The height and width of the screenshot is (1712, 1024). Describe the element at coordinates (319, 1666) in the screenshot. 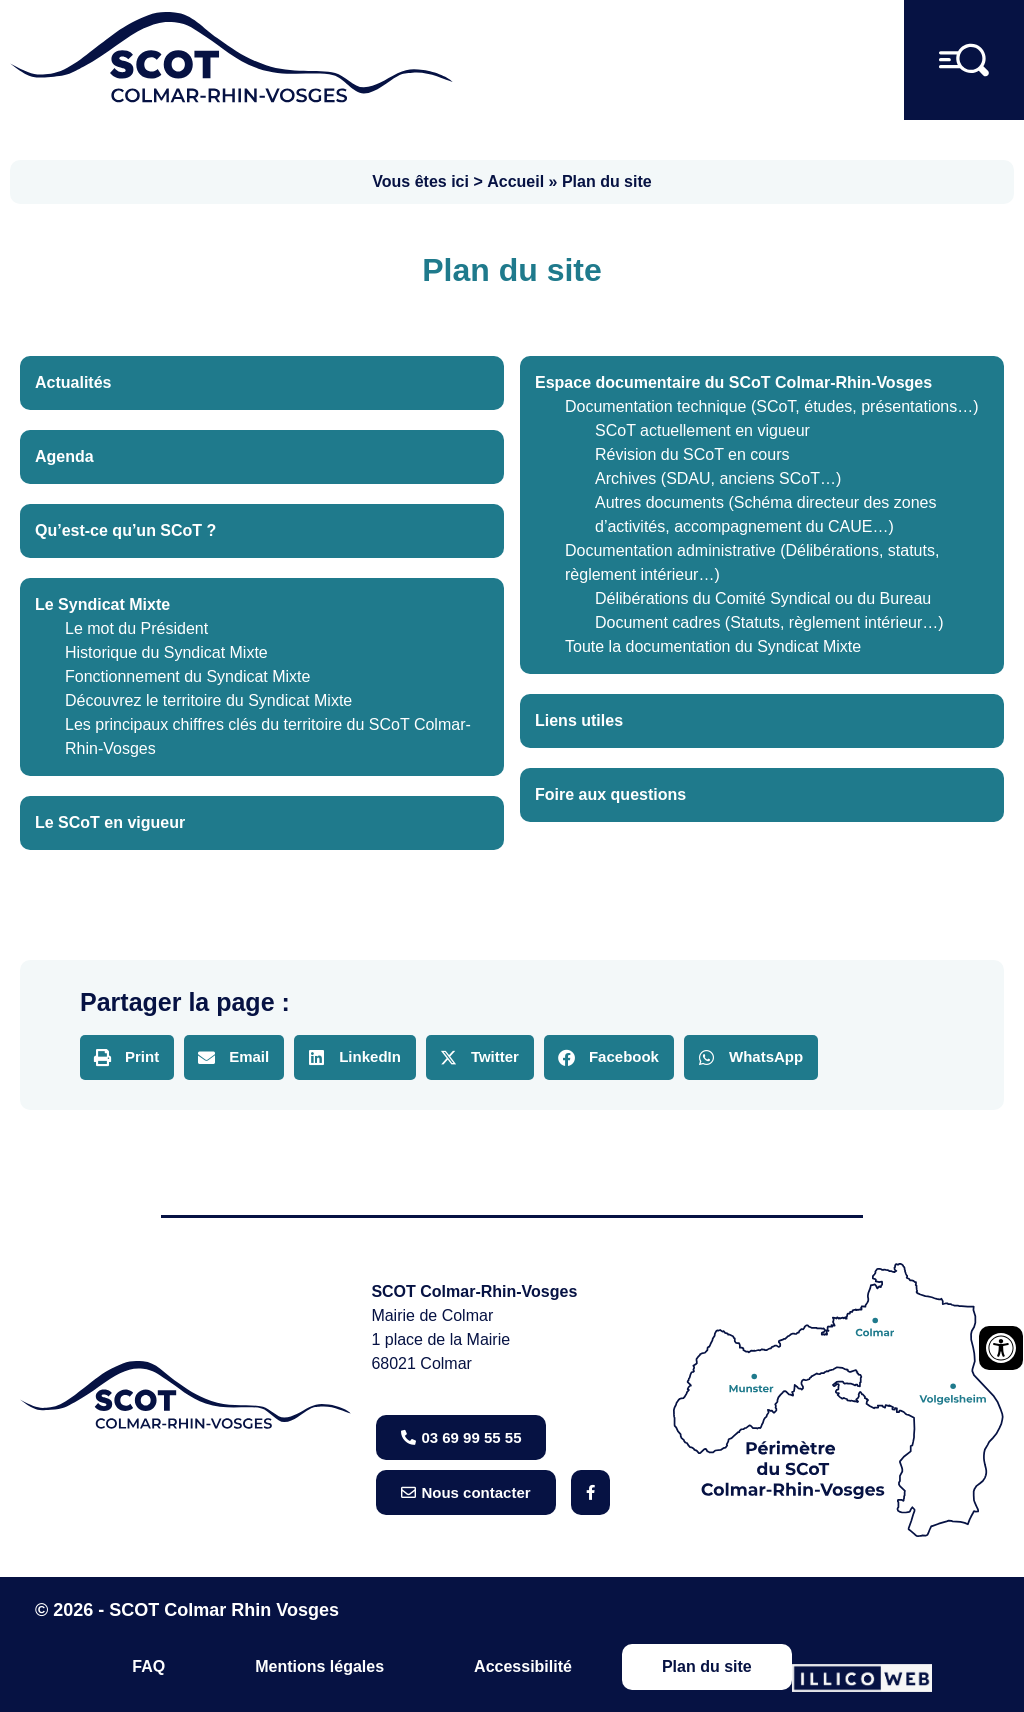

I see `Mentions légales` at that location.